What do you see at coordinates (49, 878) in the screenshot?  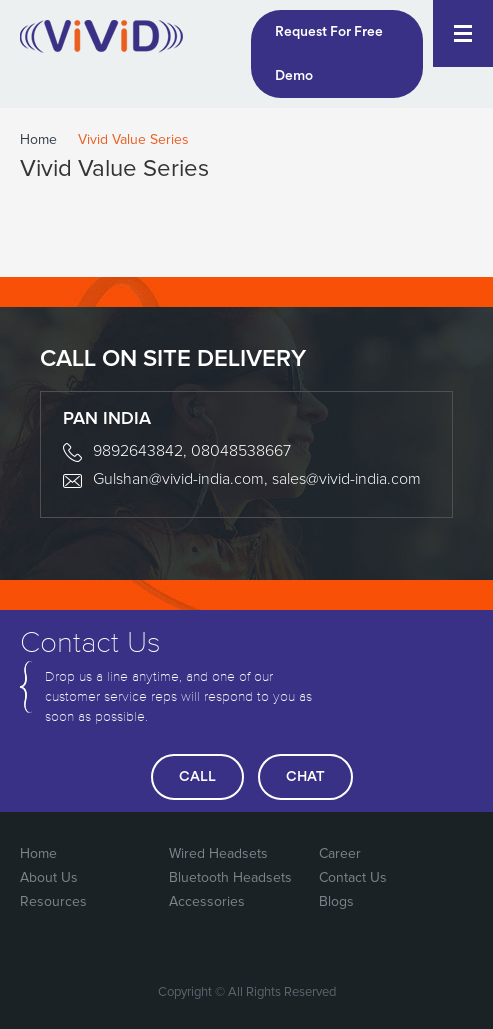 I see `About Us` at bounding box center [49, 878].